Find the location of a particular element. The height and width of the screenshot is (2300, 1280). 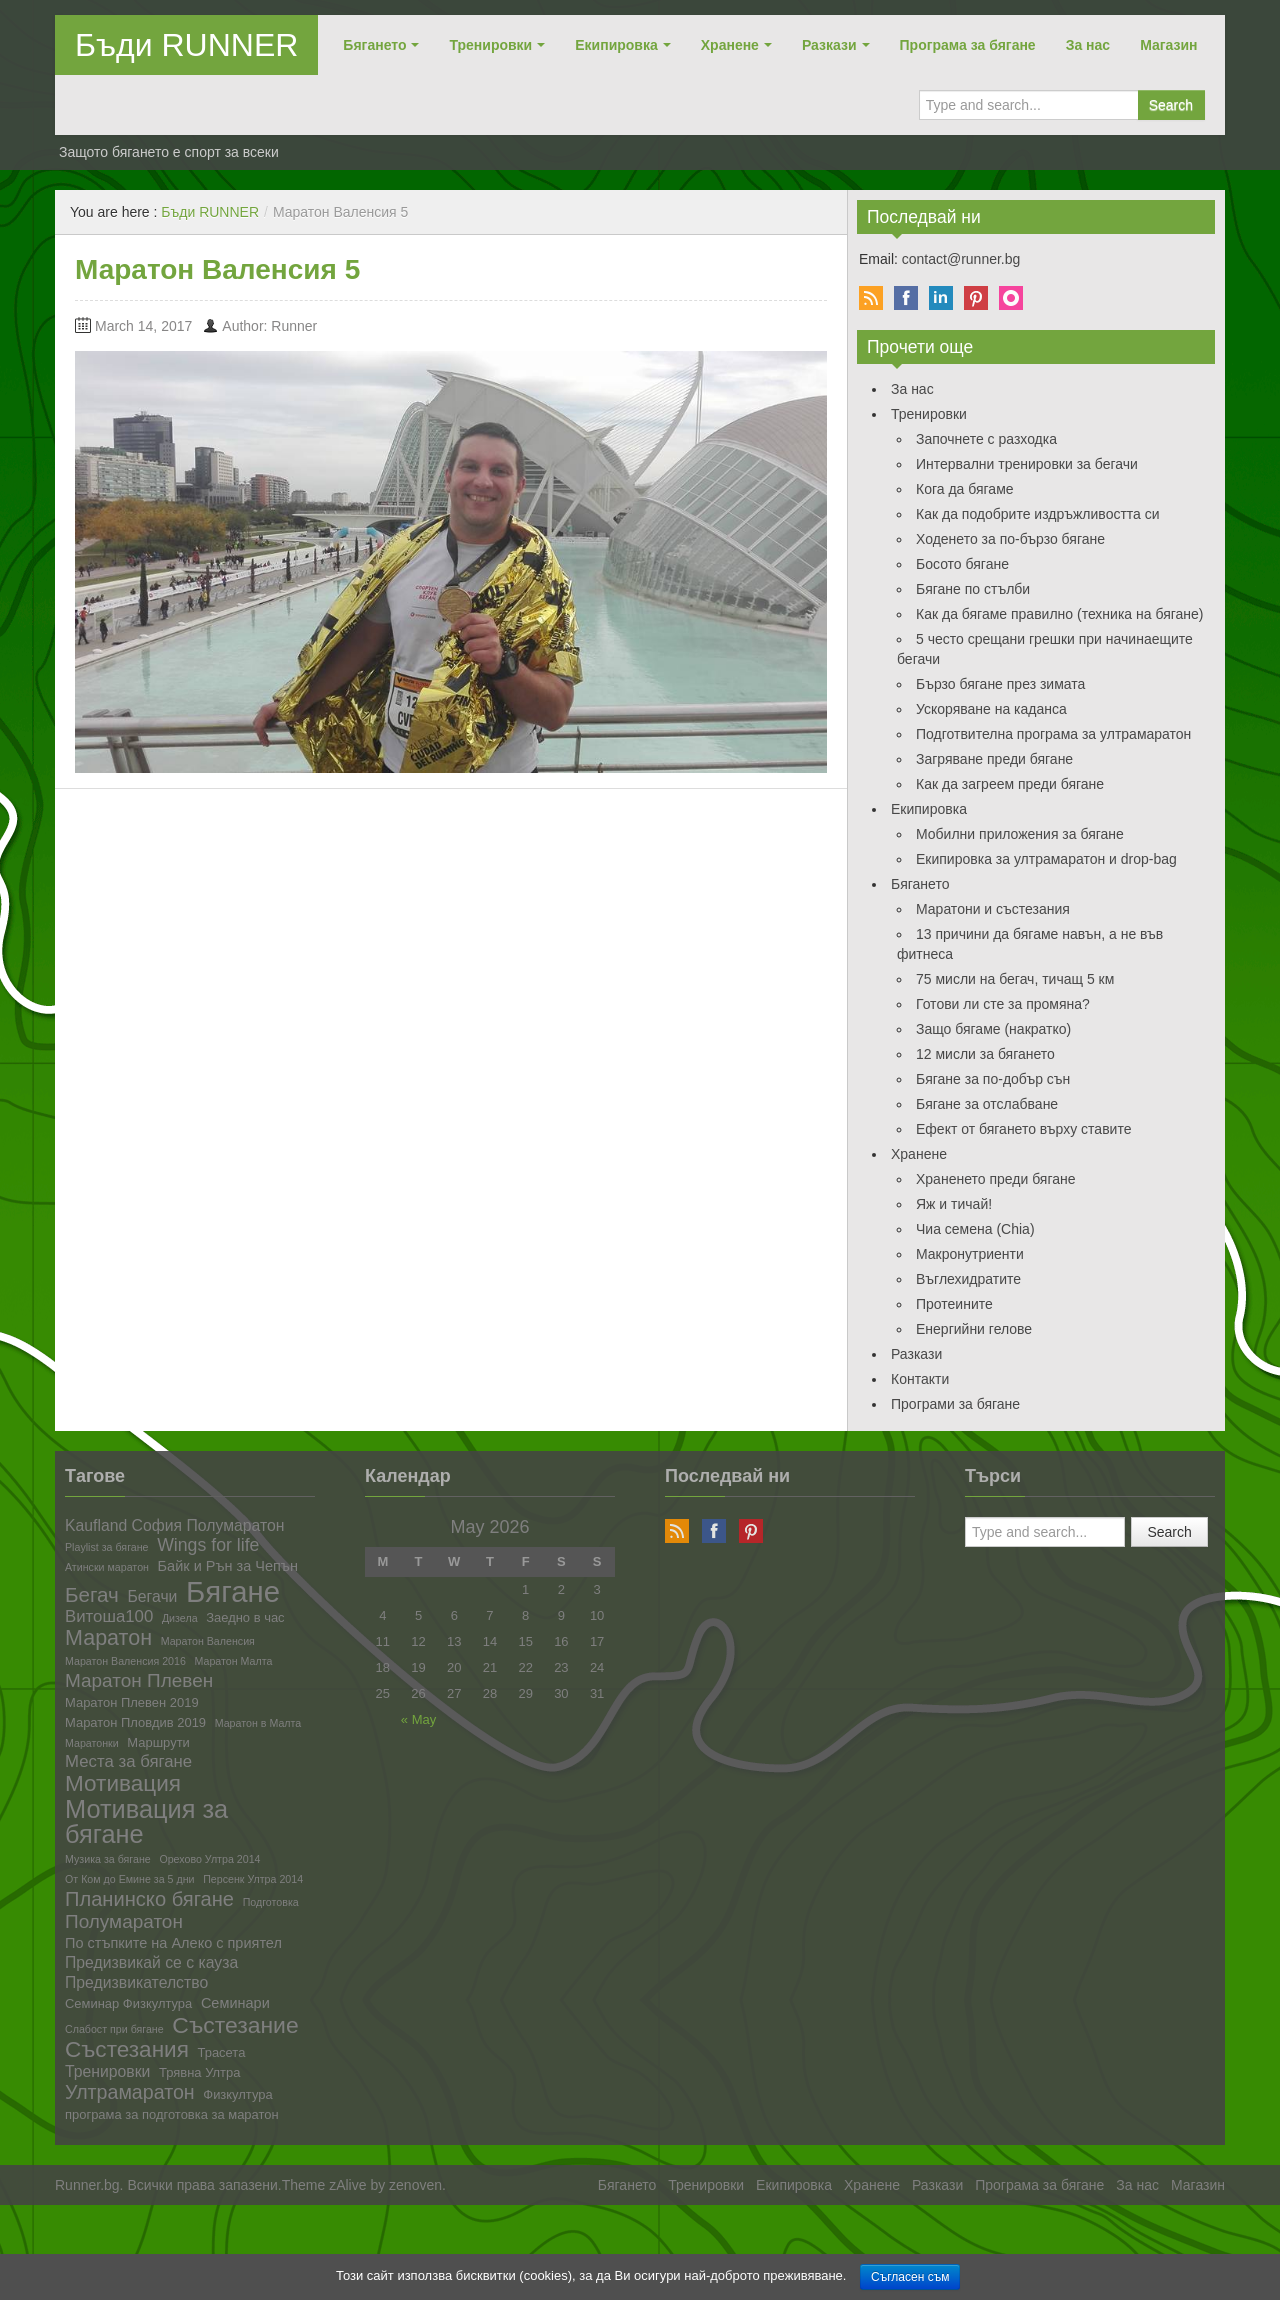

Байк и Рън за Чепън [Байк и Рън за Чепън (3 items)] is located at coordinates (228, 1566).